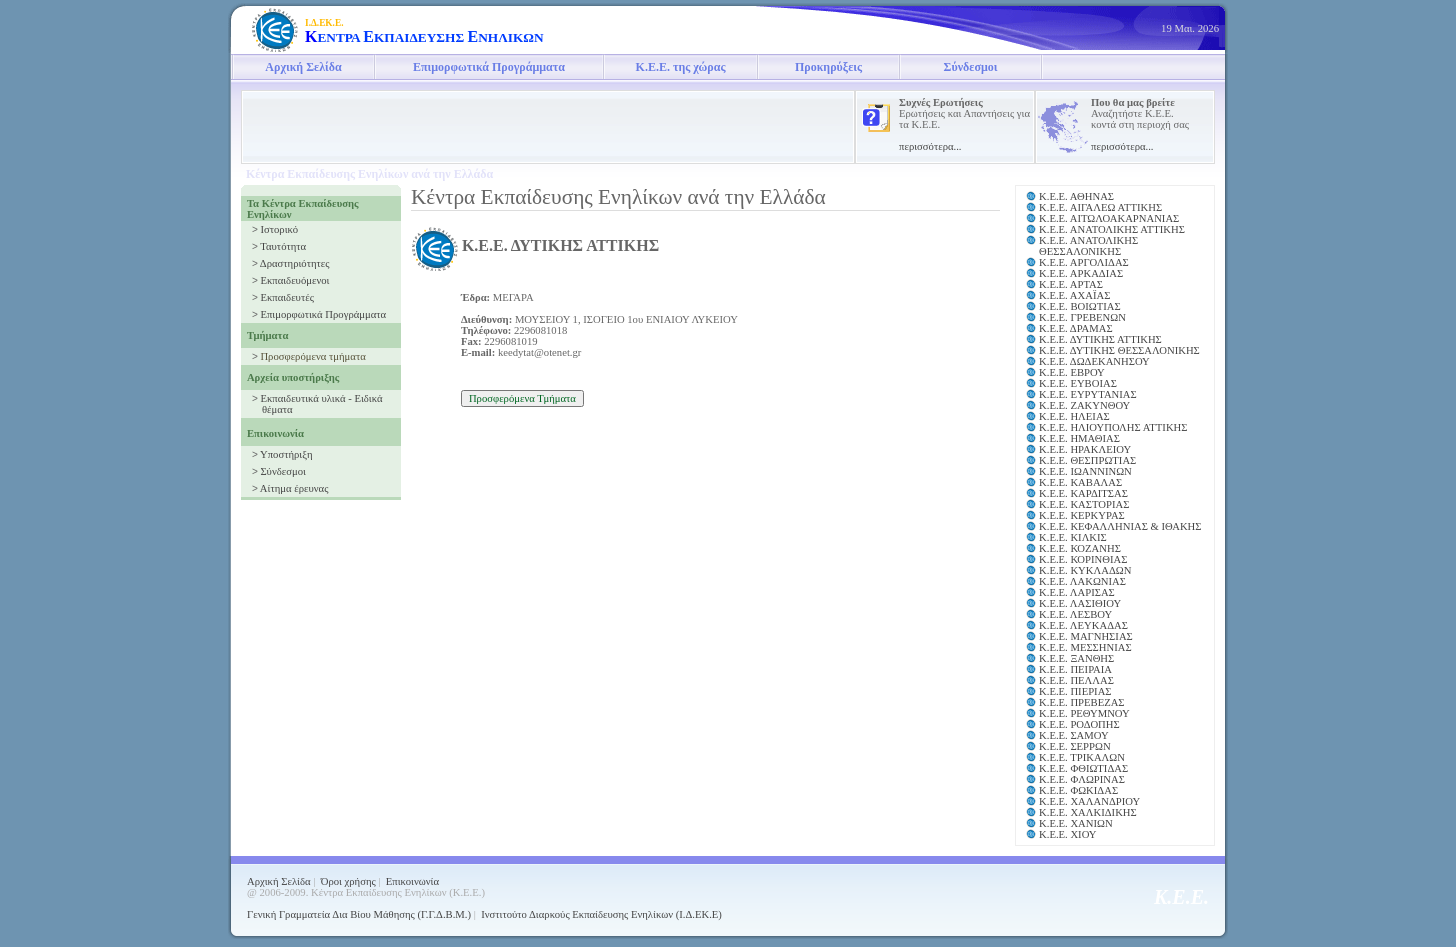 The image size is (1456, 947). I want to click on Κ.Ε.Ε. ΚΕΡΚΥΡΑΣ, so click(1082, 515).